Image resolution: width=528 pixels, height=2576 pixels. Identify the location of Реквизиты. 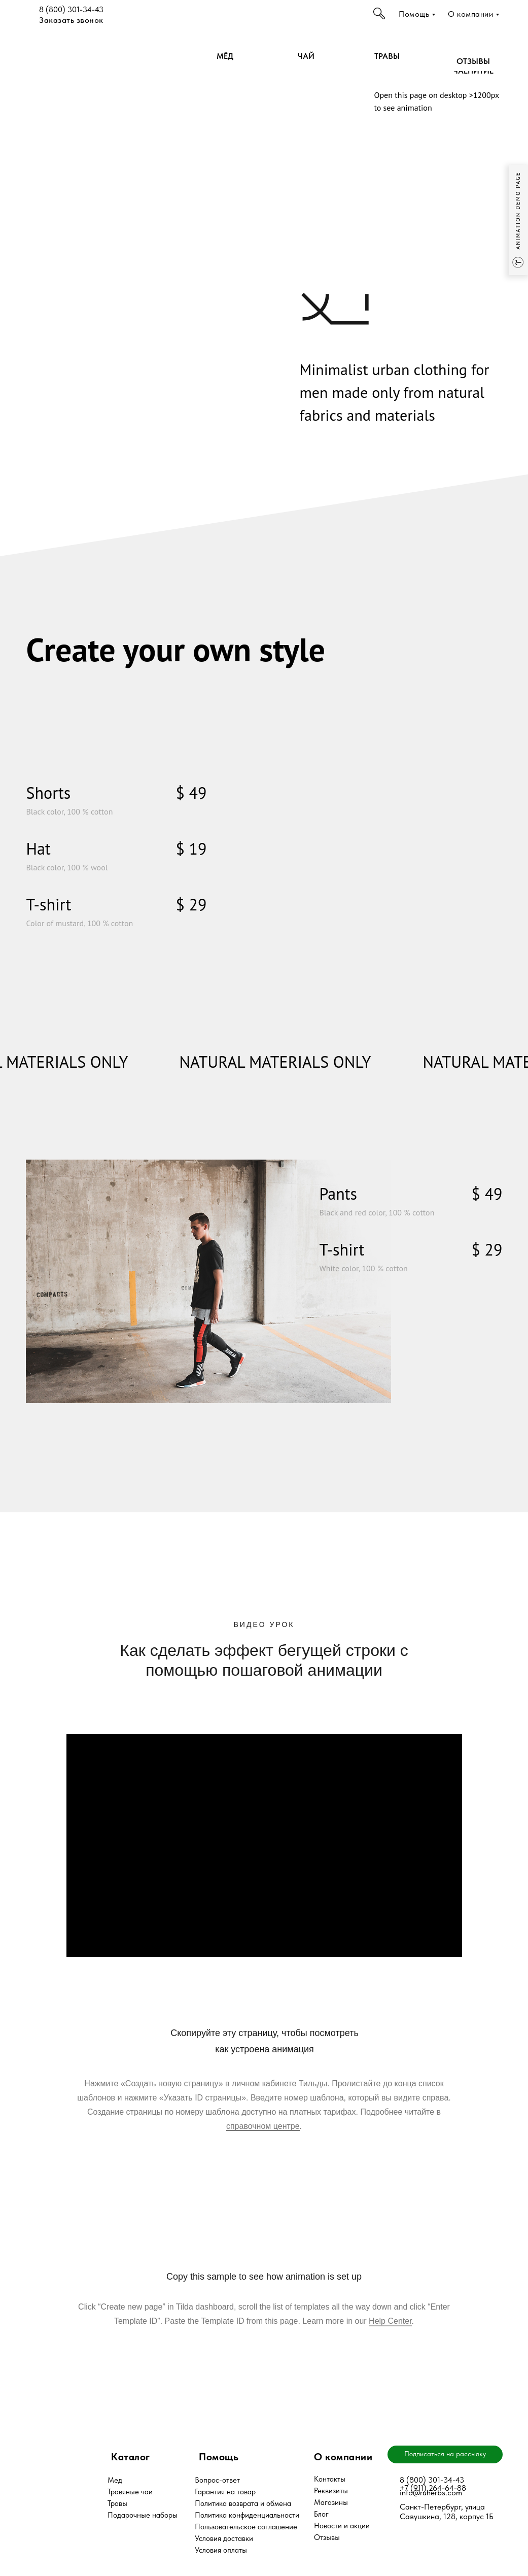
(331, 2490).